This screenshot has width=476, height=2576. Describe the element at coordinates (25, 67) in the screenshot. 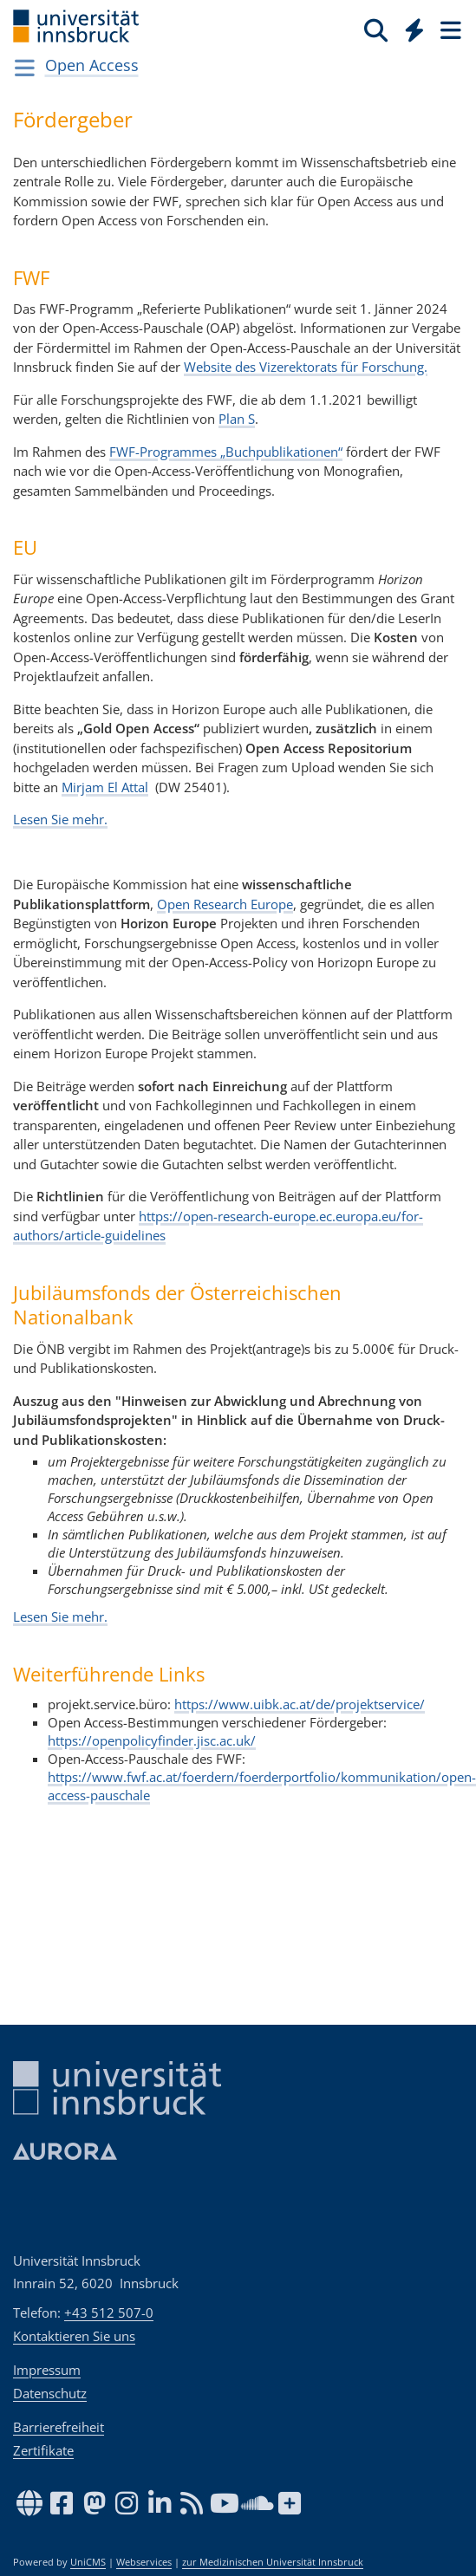

I see `[Navigationsseiten öffnen]` at that location.